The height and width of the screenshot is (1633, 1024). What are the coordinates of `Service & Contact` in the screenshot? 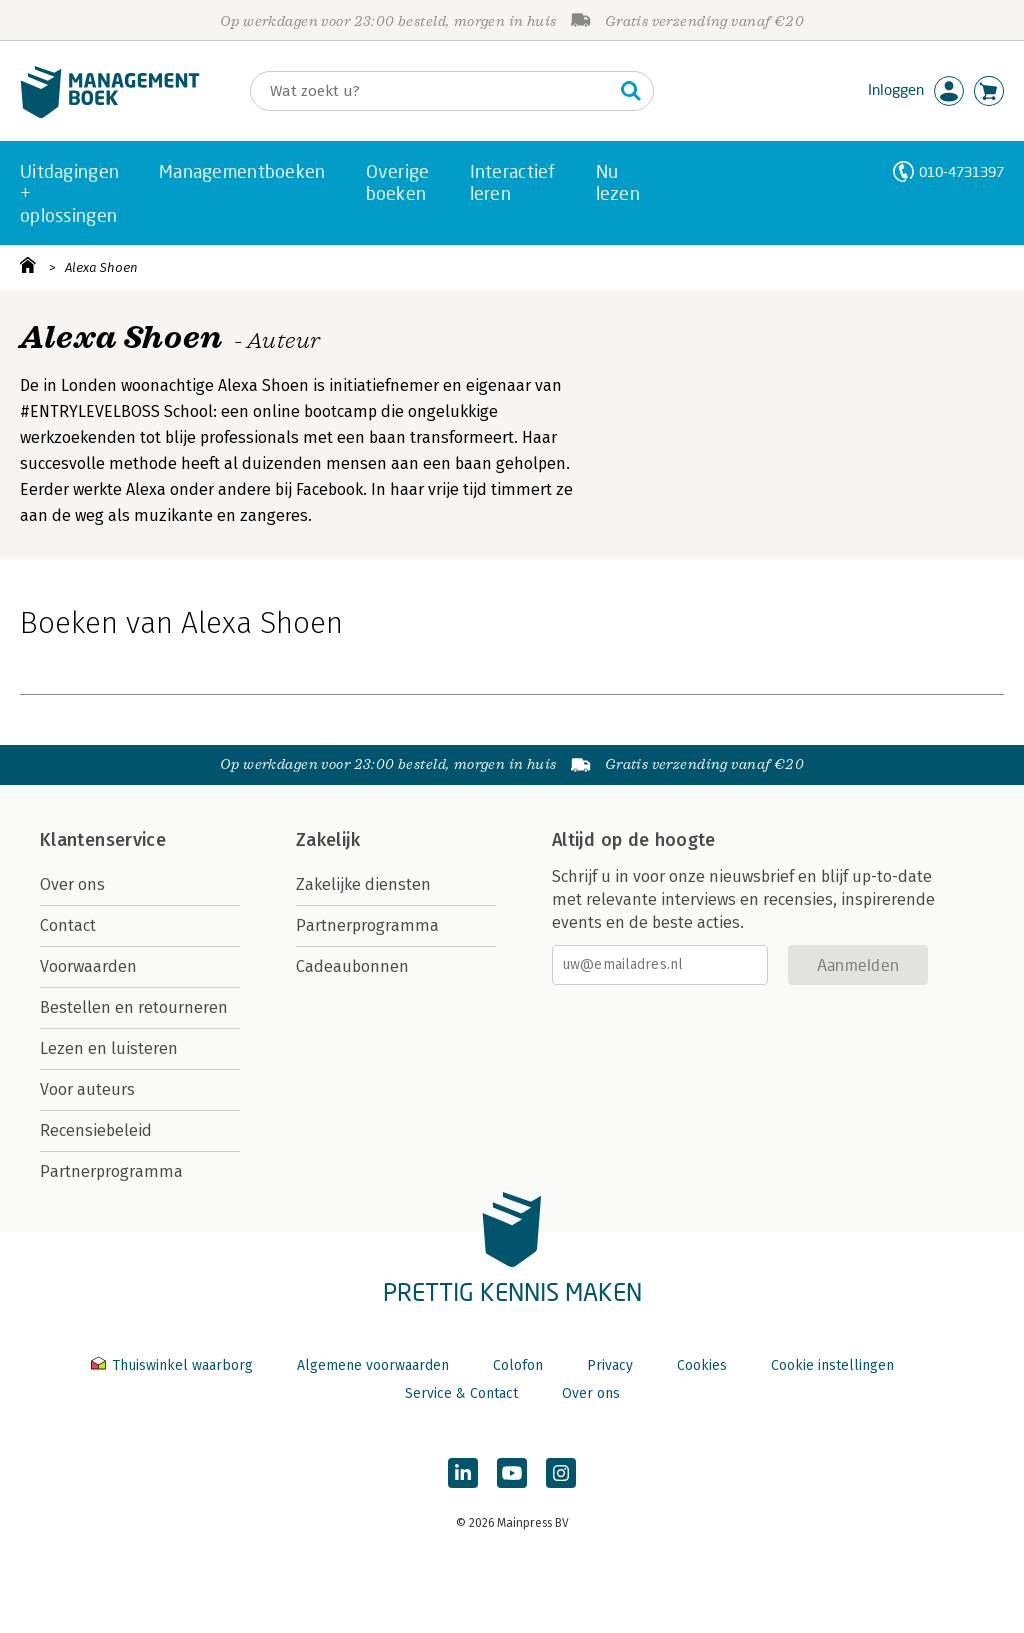 It's located at (461, 1393).